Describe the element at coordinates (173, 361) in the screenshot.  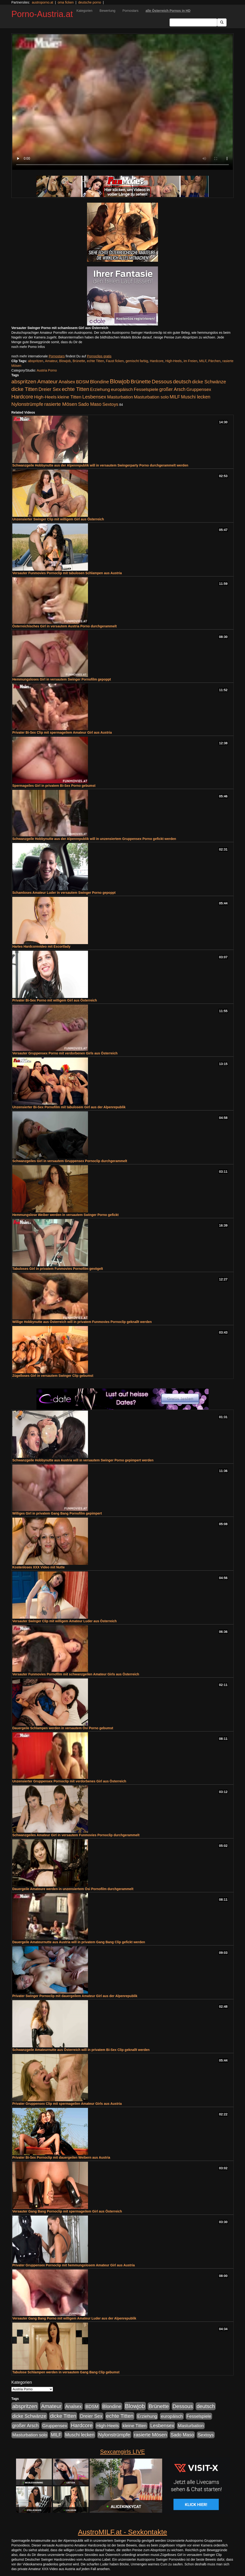
I see `High-Heels` at that location.